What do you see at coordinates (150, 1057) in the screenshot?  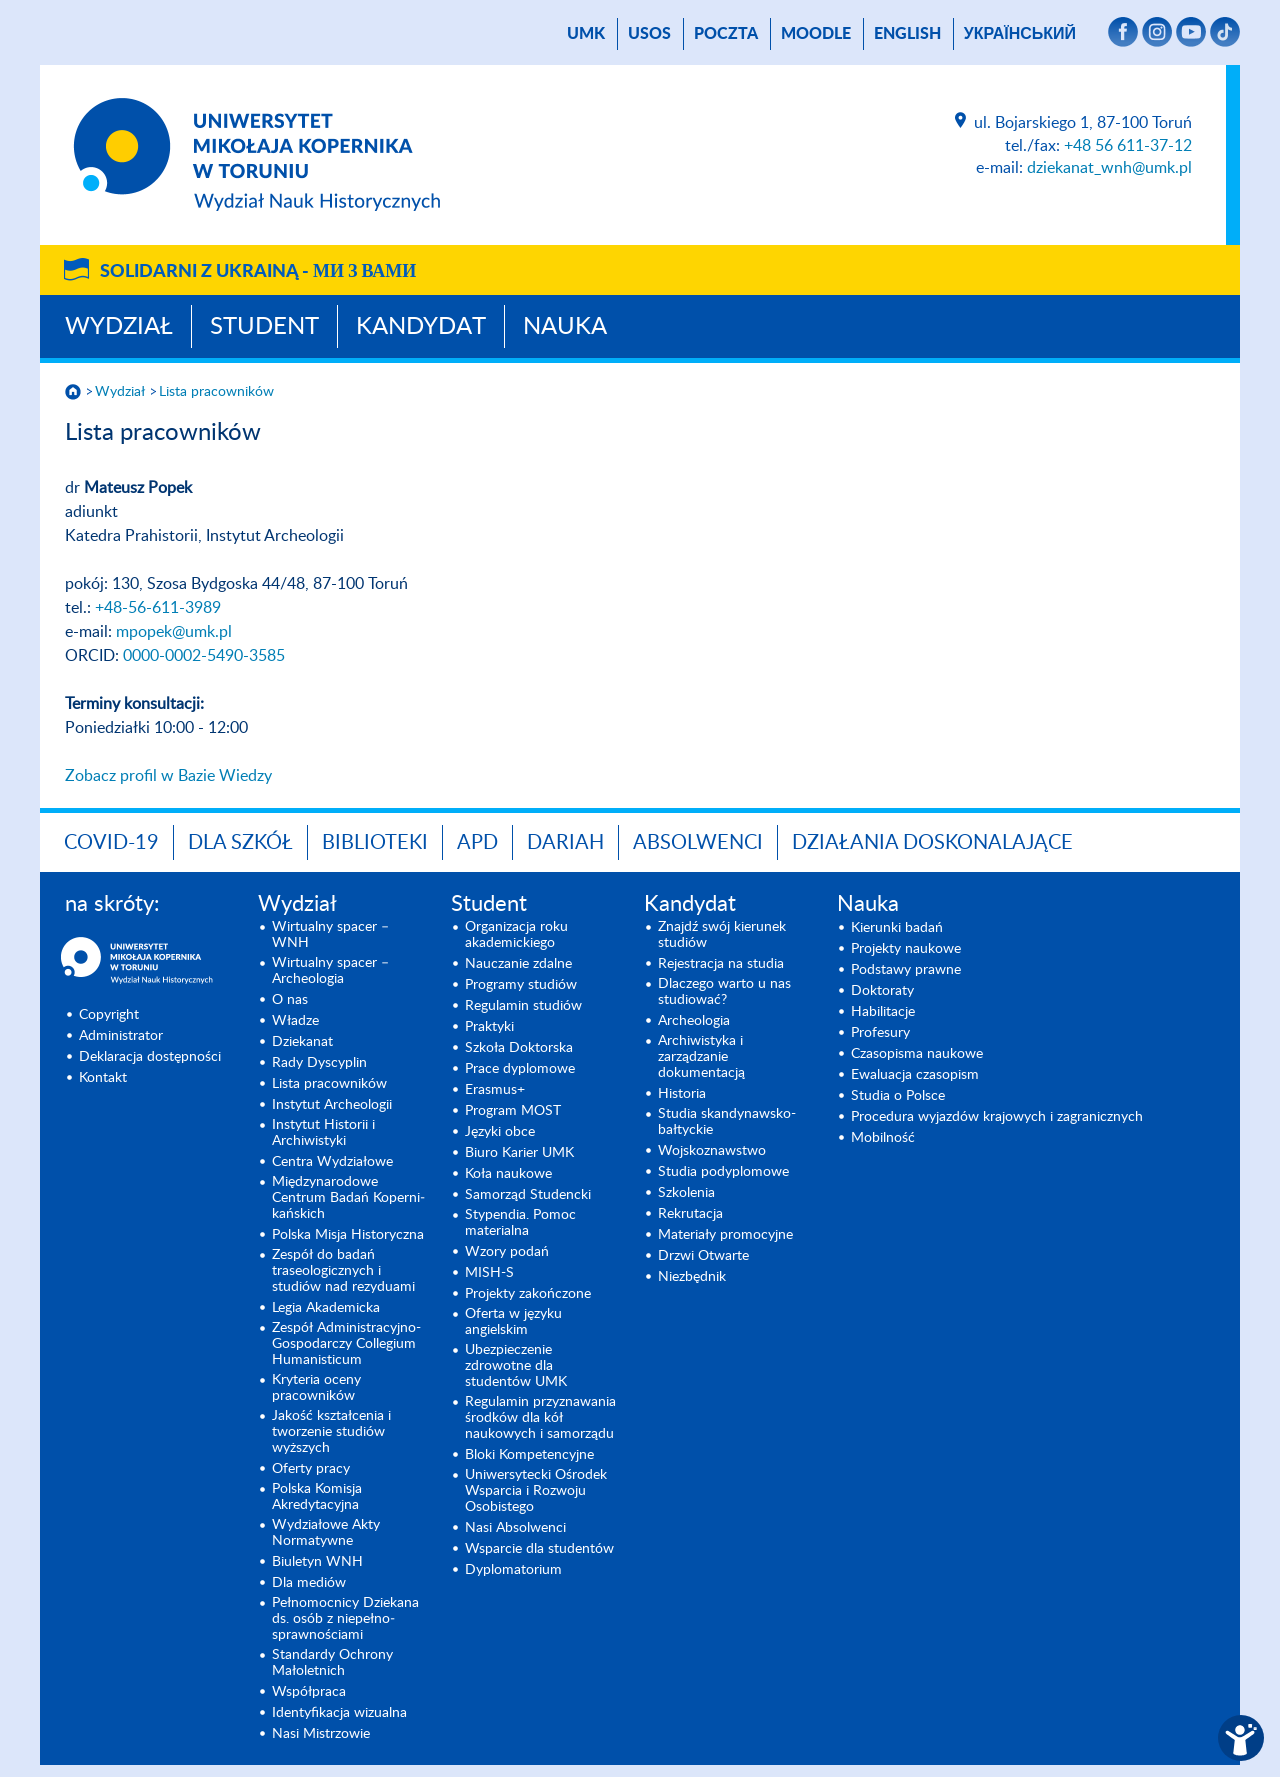 I see `Deklaracja dostępności` at bounding box center [150, 1057].